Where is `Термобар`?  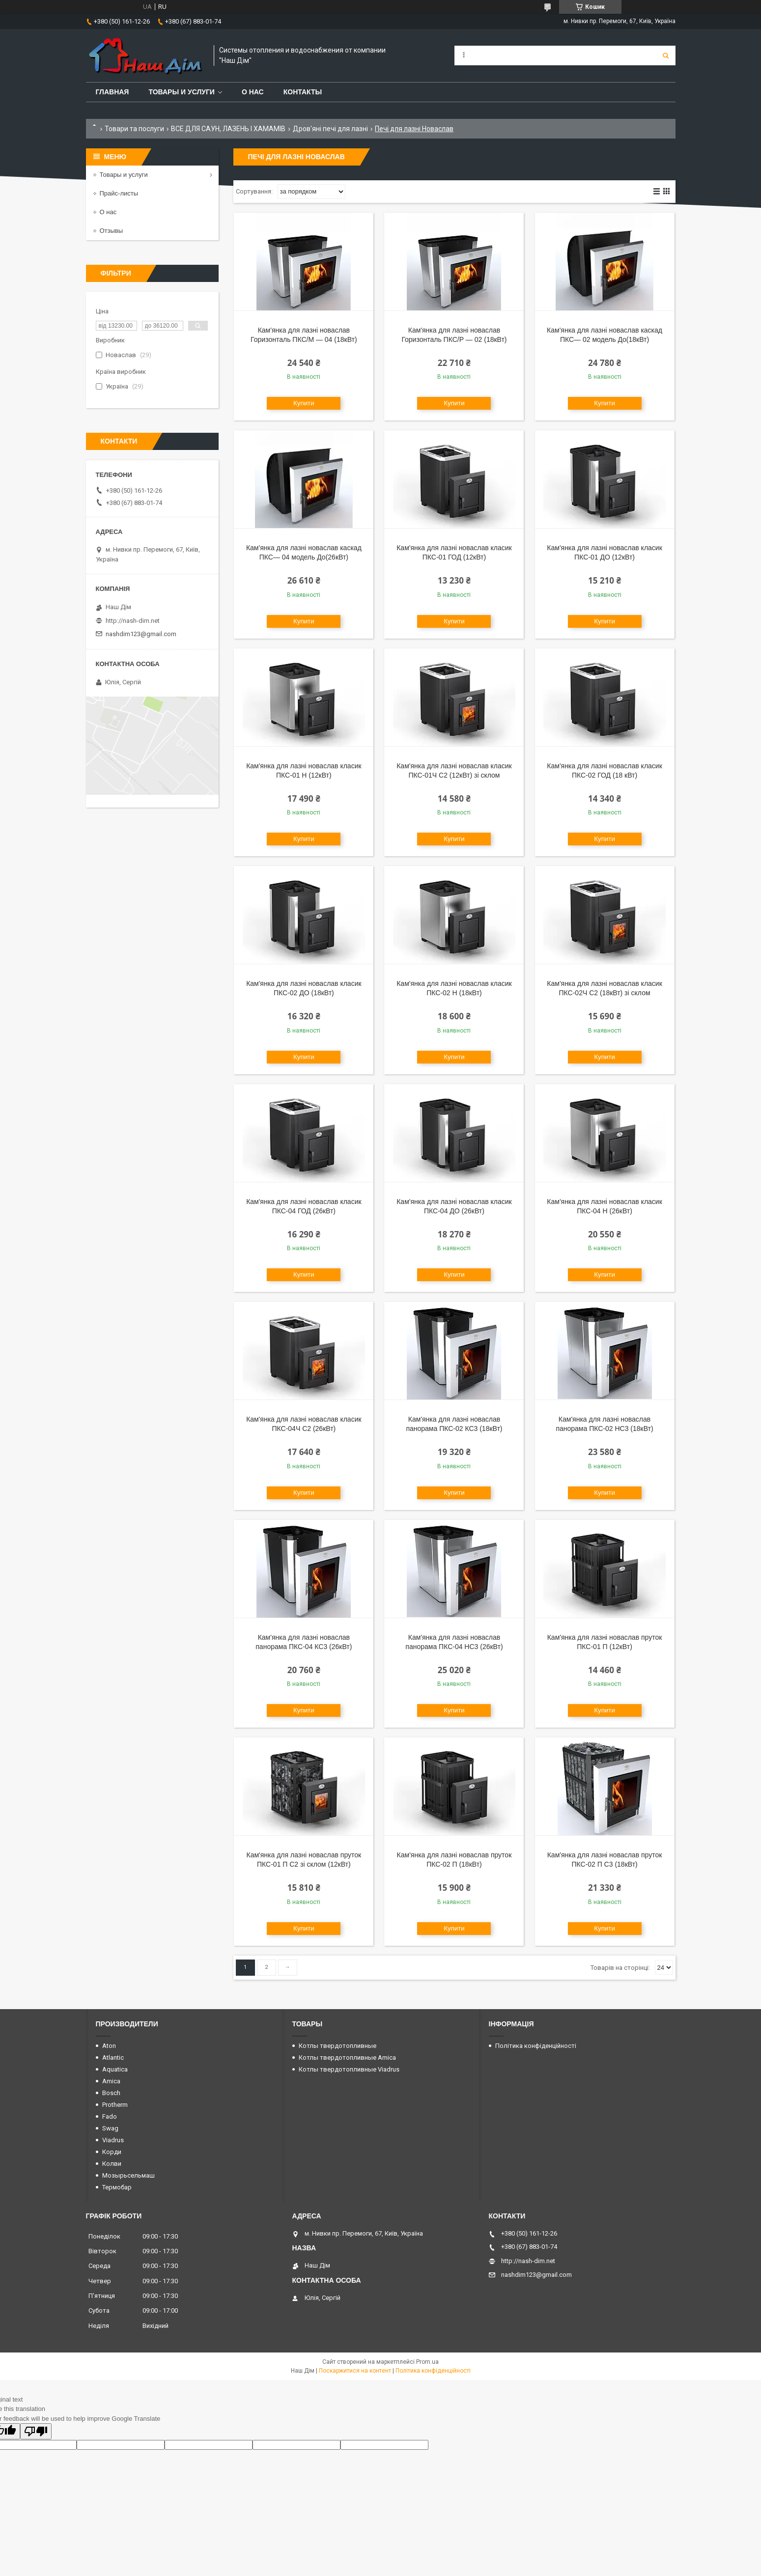 Термобар is located at coordinates (117, 2187).